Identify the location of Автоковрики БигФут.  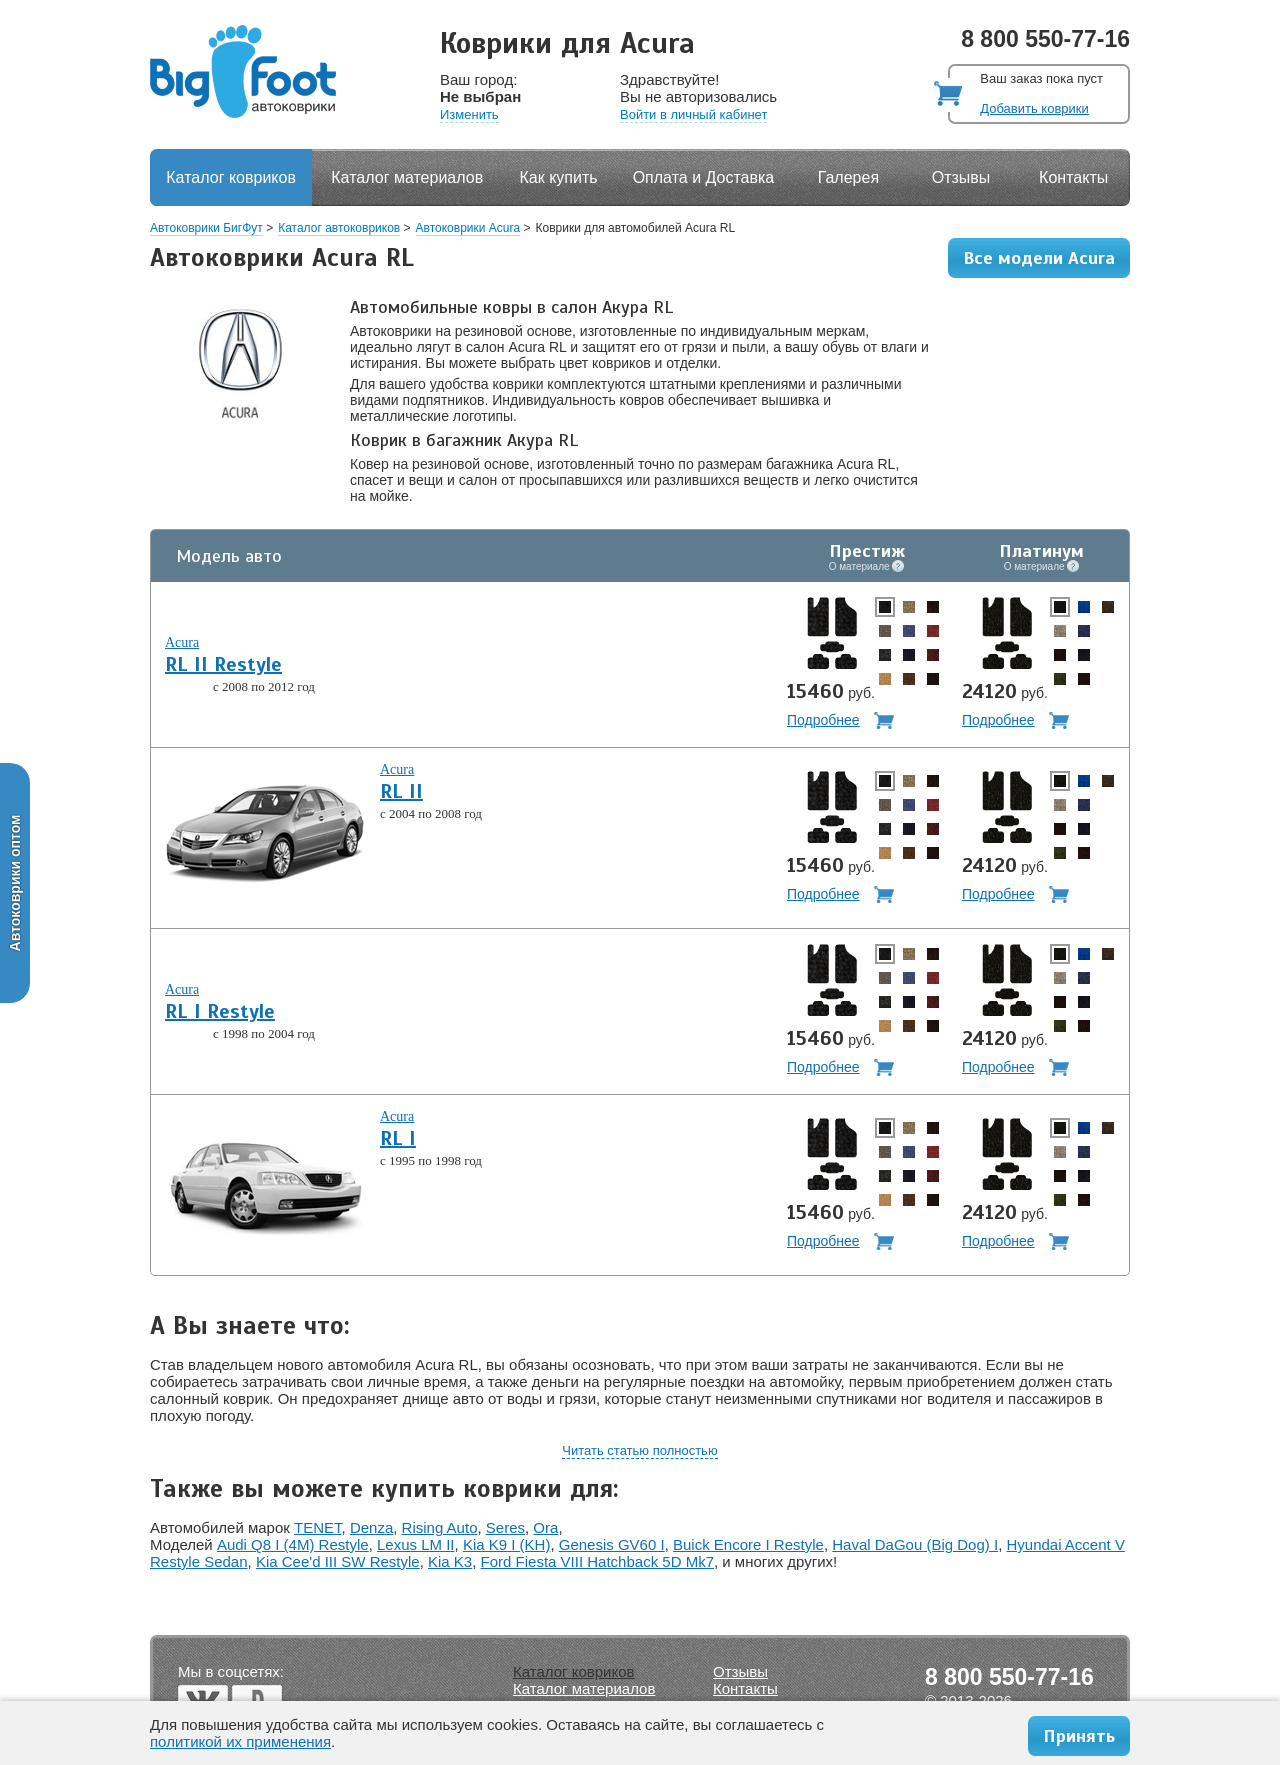
(206, 228).